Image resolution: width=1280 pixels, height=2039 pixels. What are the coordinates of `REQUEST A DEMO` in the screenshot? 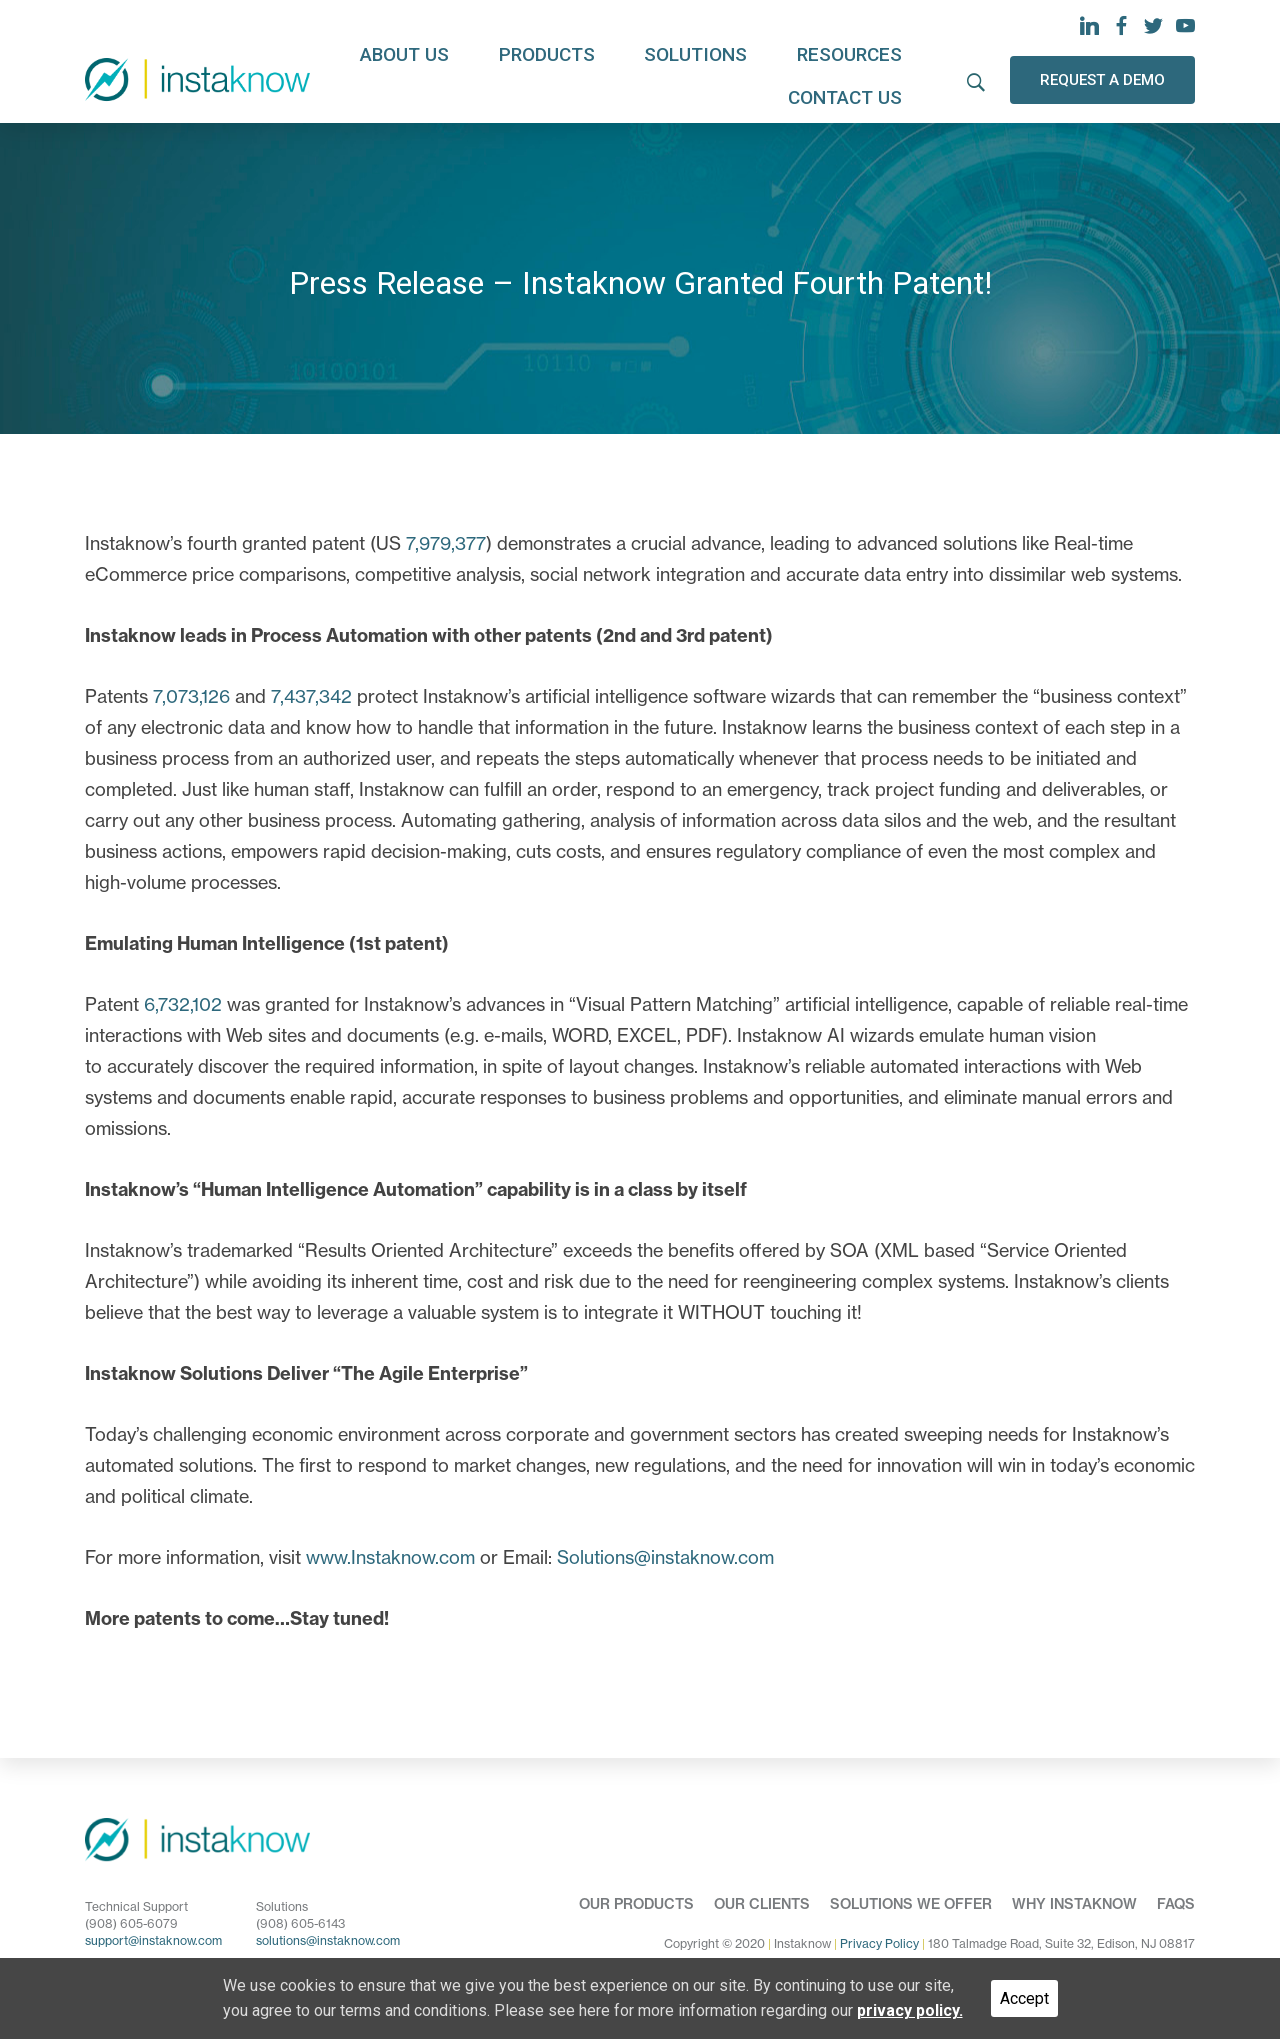 It's located at (1102, 77).